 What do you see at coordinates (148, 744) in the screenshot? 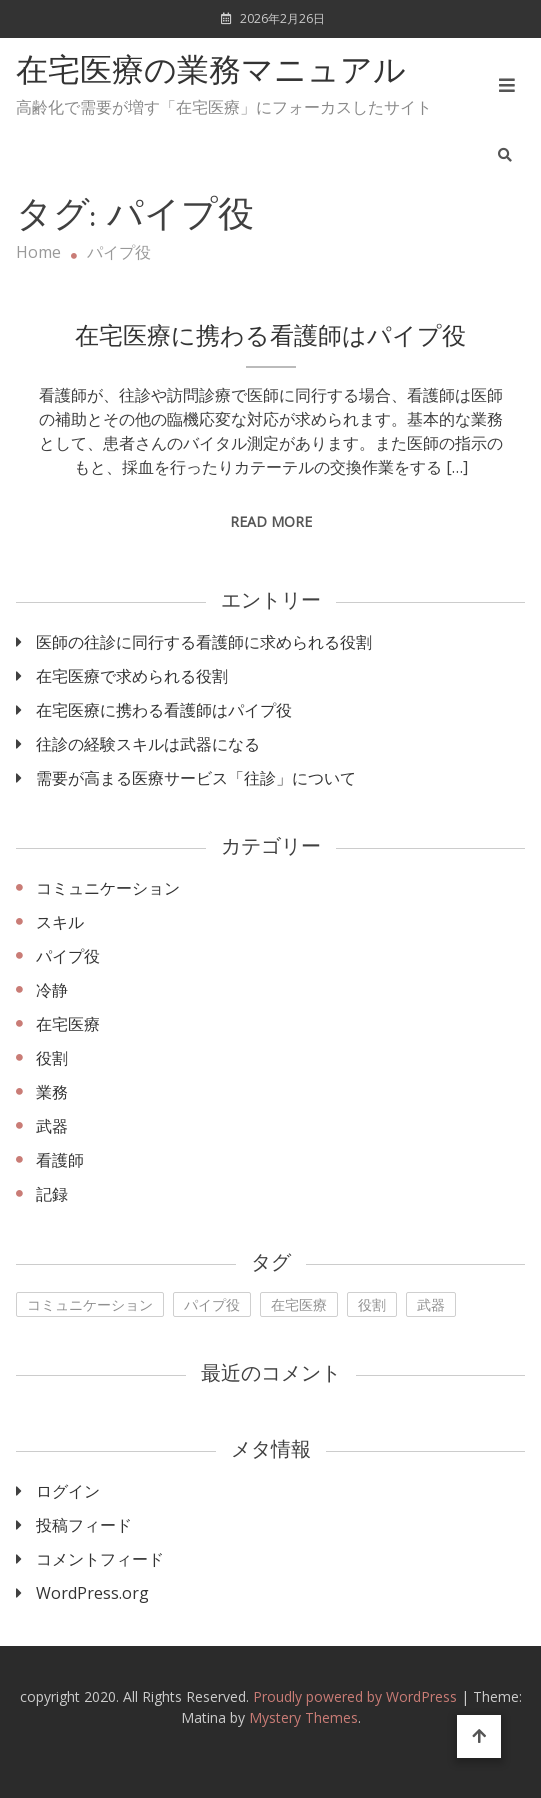
I see `往診の経験スキルは武器になる` at bounding box center [148, 744].